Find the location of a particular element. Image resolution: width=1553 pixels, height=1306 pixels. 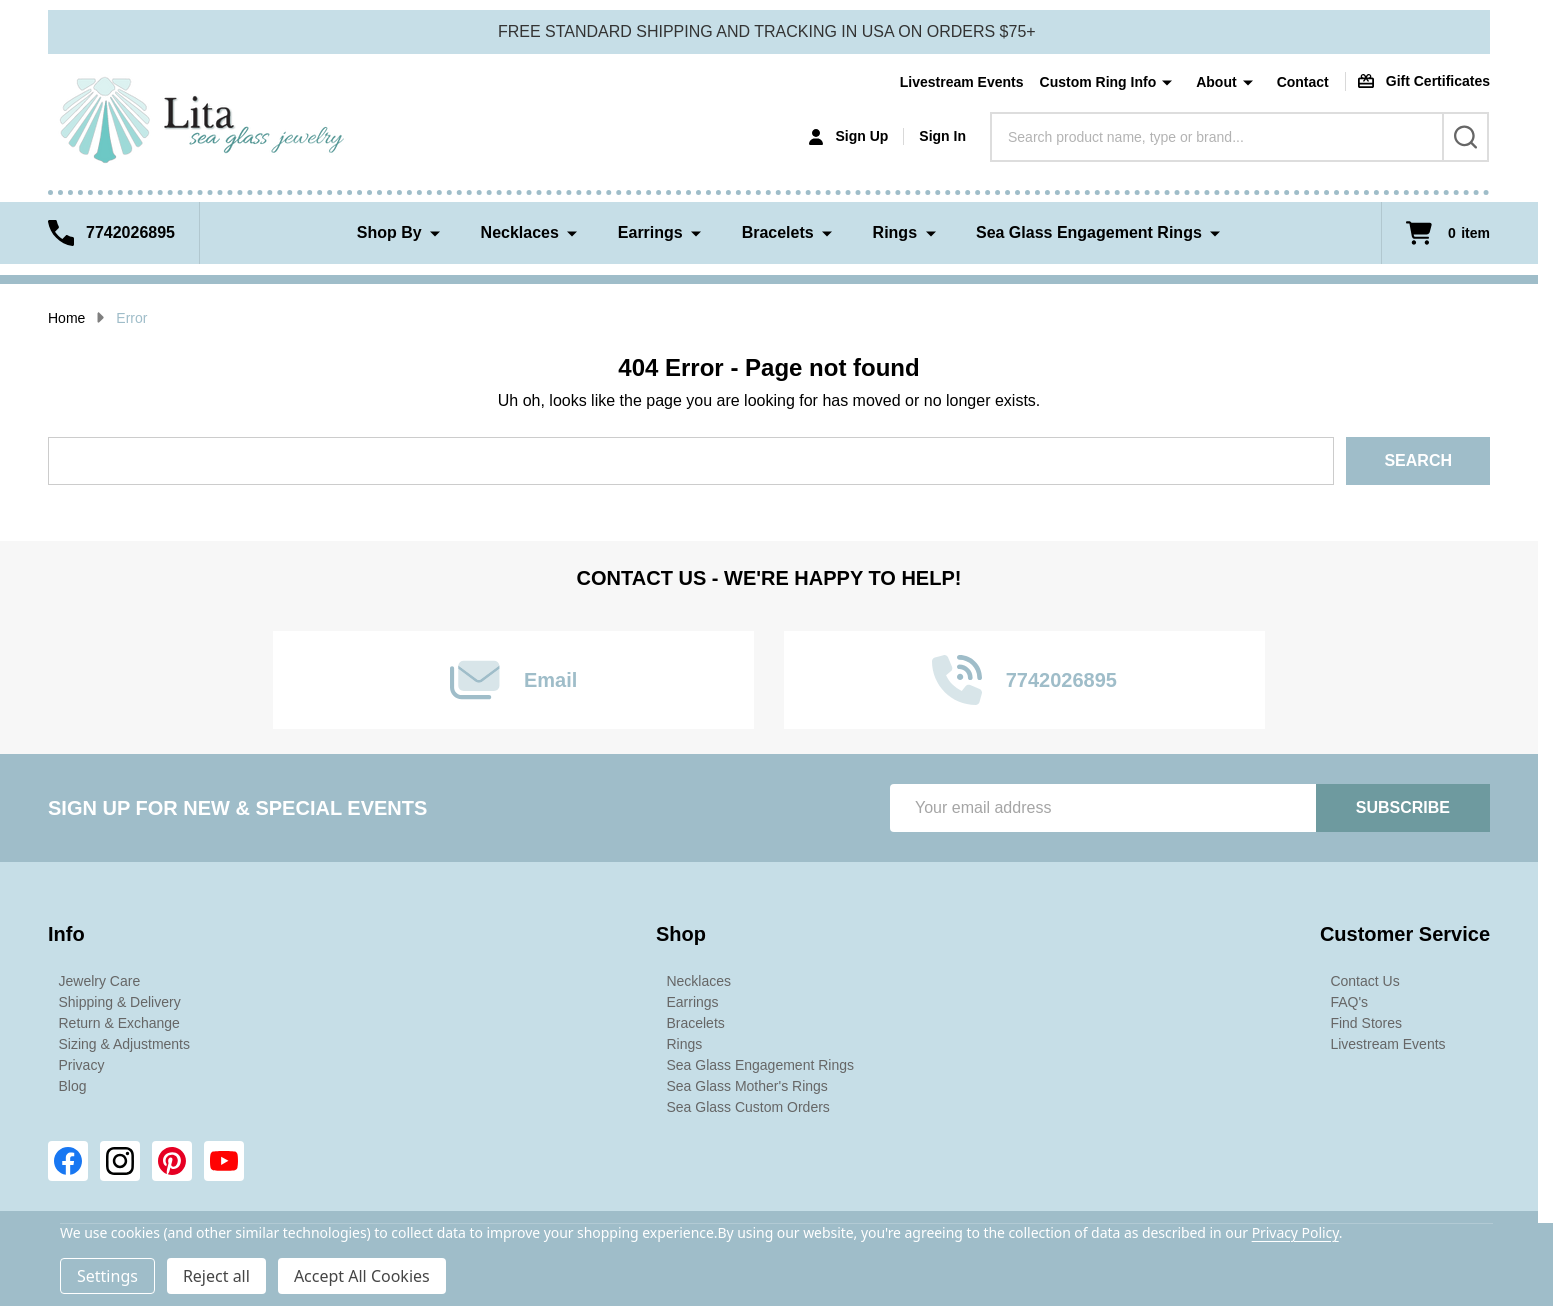

Settings is located at coordinates (107, 1276).